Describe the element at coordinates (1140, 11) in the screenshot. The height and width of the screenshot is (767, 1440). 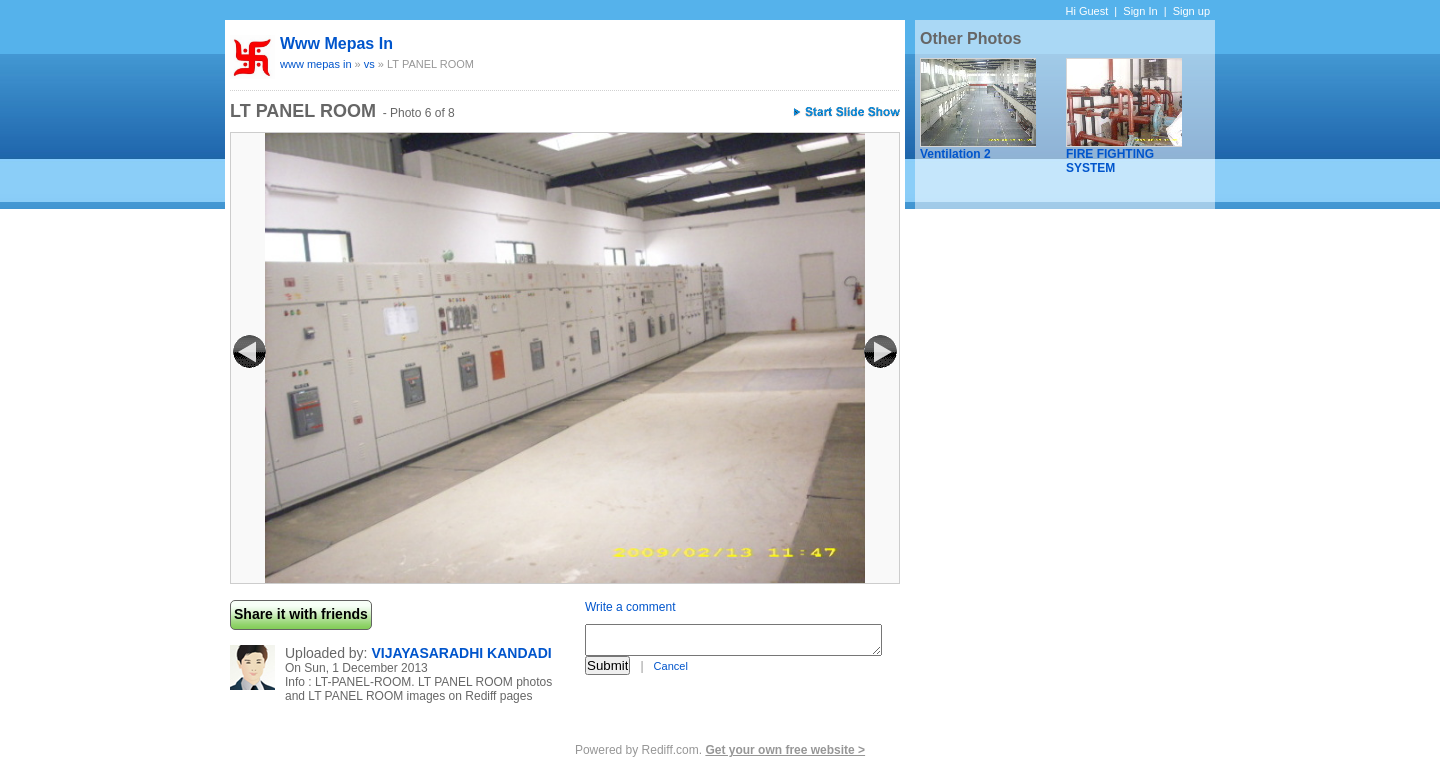
I see `Sign In` at that location.